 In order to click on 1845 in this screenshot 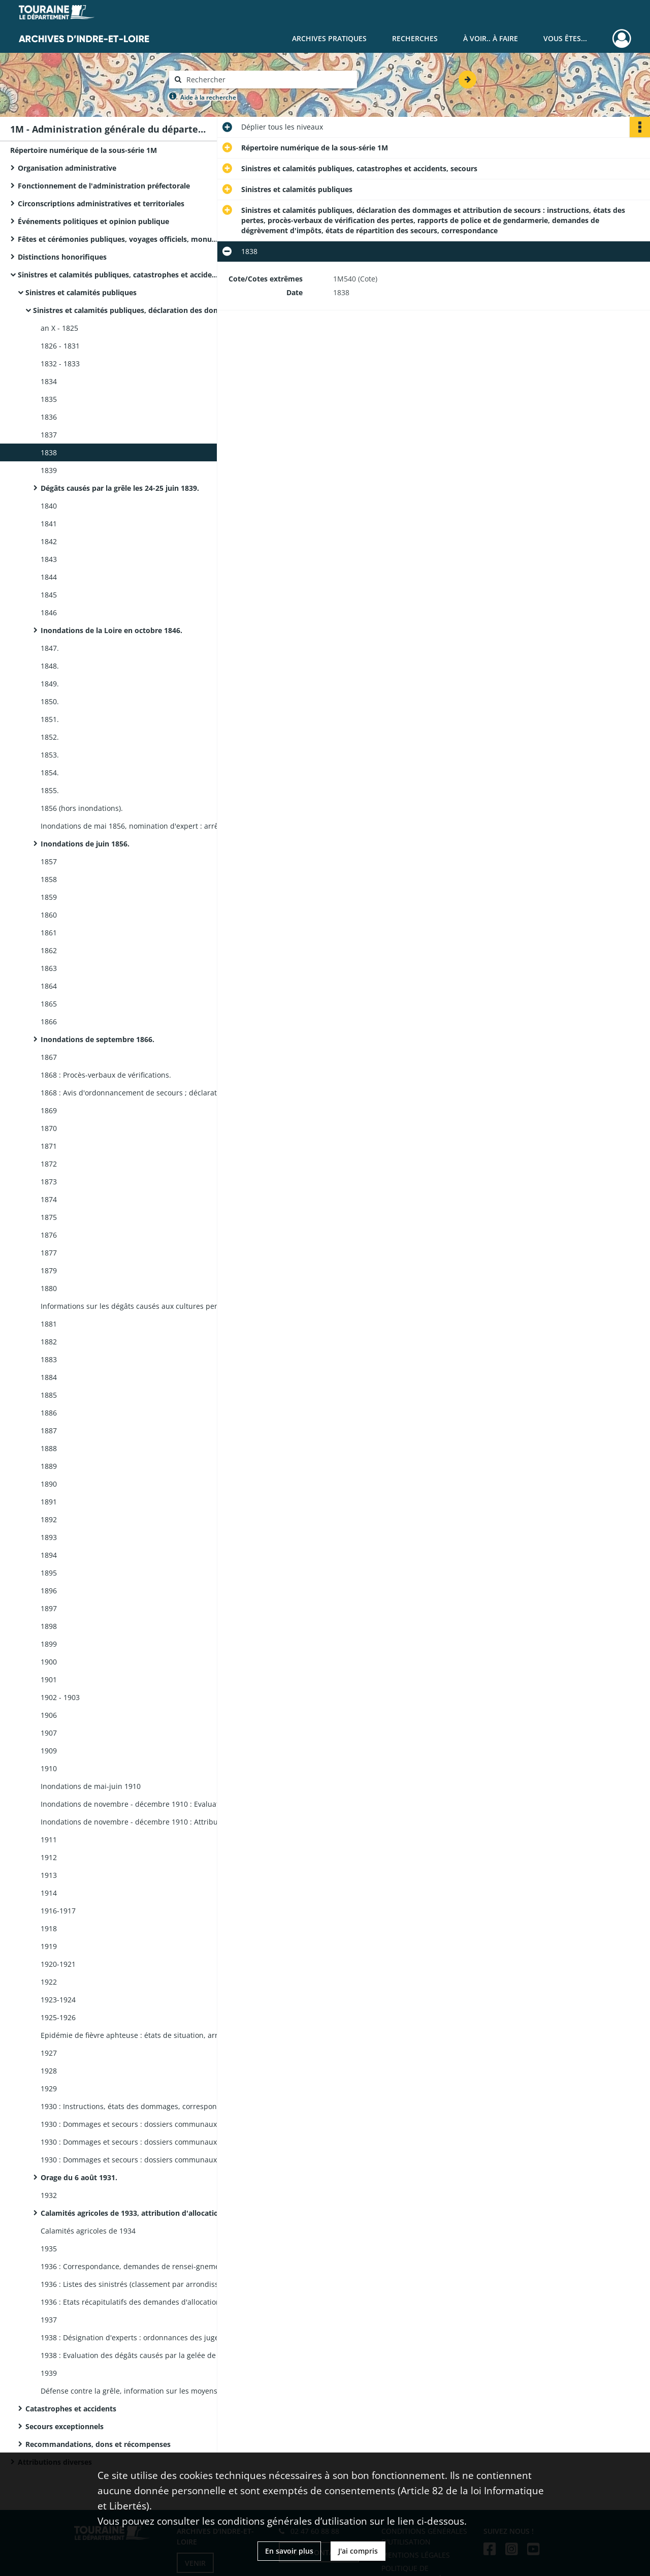, I will do `click(49, 595)`.